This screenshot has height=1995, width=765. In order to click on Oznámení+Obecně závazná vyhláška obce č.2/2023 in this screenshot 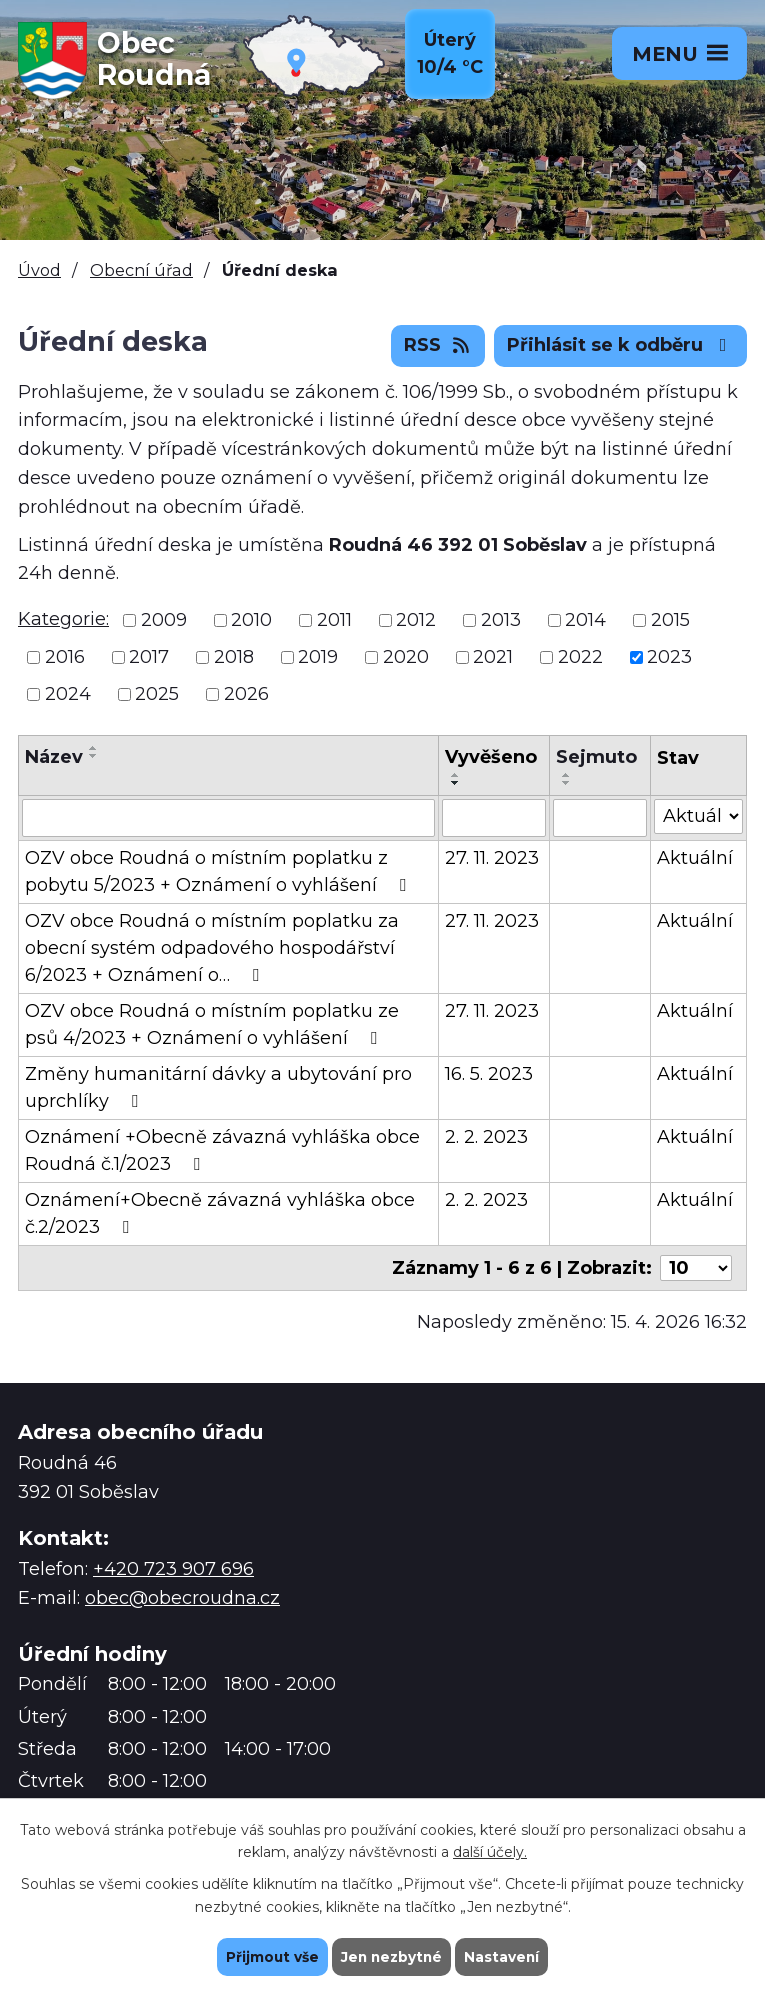, I will do `click(220, 1213)`.